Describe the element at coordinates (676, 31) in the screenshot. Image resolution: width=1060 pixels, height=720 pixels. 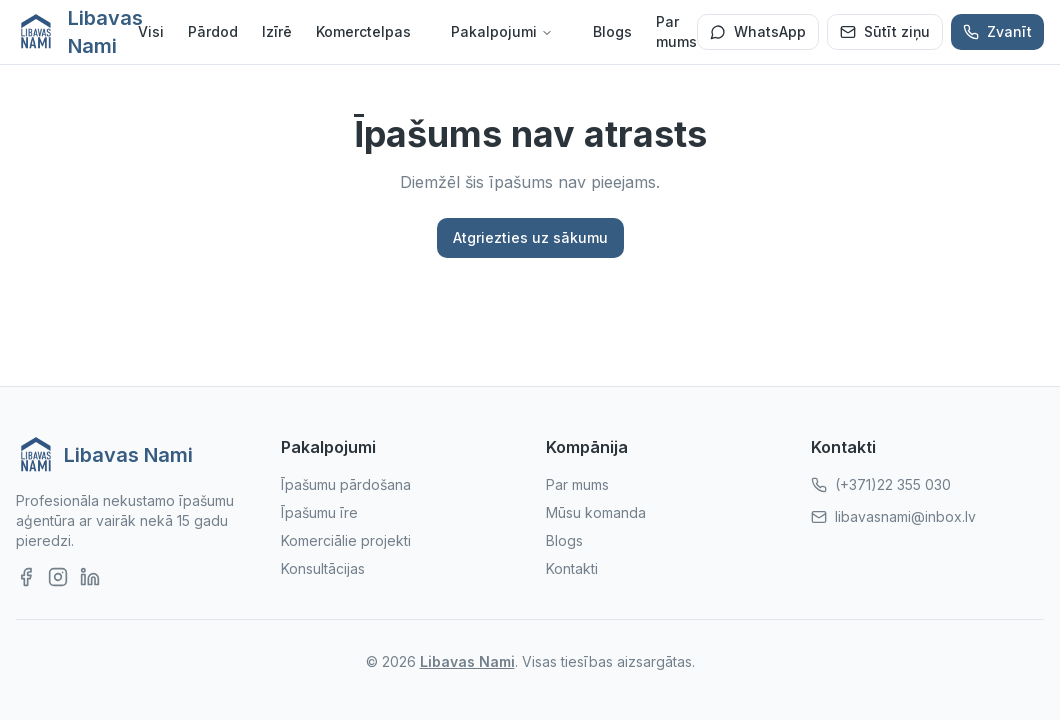
I see `Par mums` at that location.